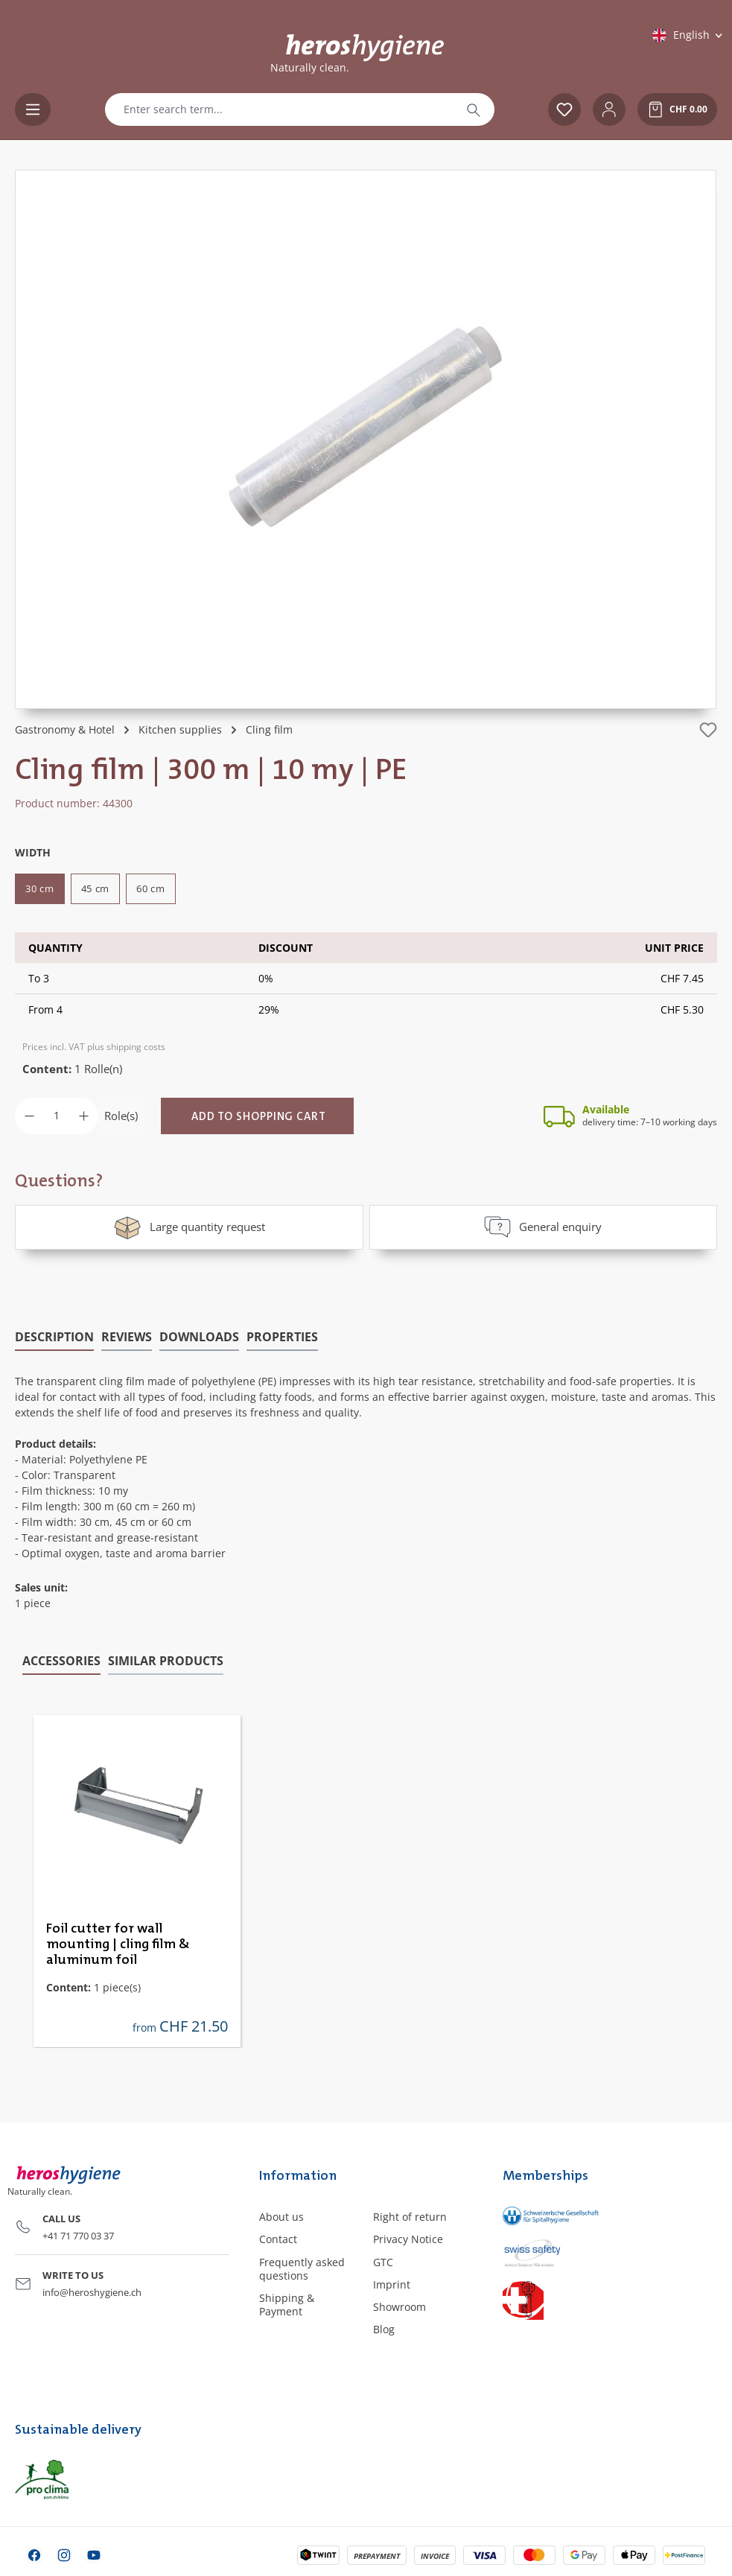  Describe the element at coordinates (61, 1659) in the screenshot. I see `Accessories [tab]` at that location.